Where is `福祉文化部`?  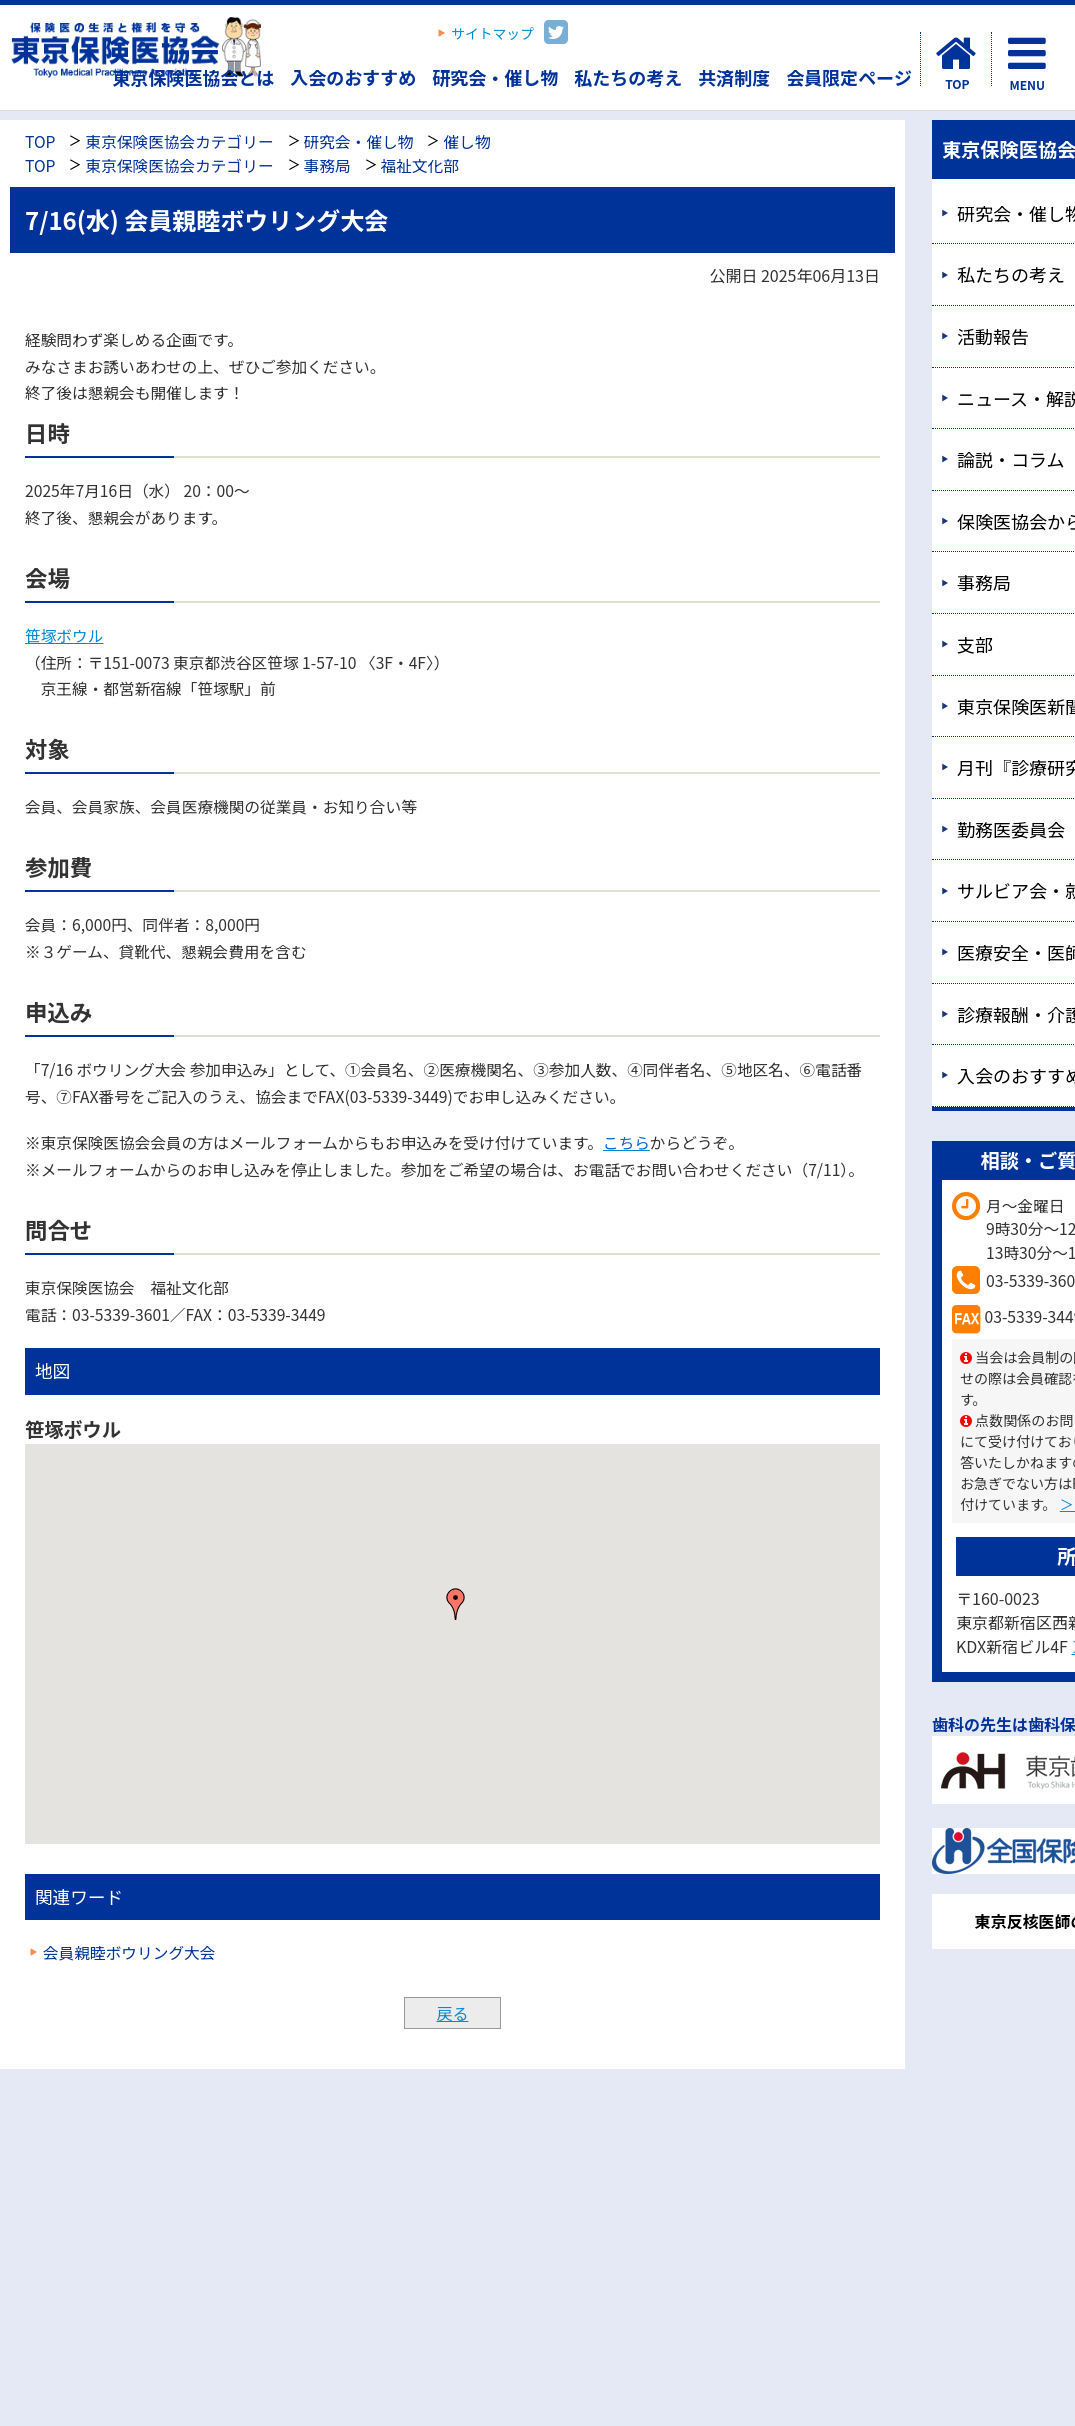
福祉文化部 is located at coordinates (420, 165).